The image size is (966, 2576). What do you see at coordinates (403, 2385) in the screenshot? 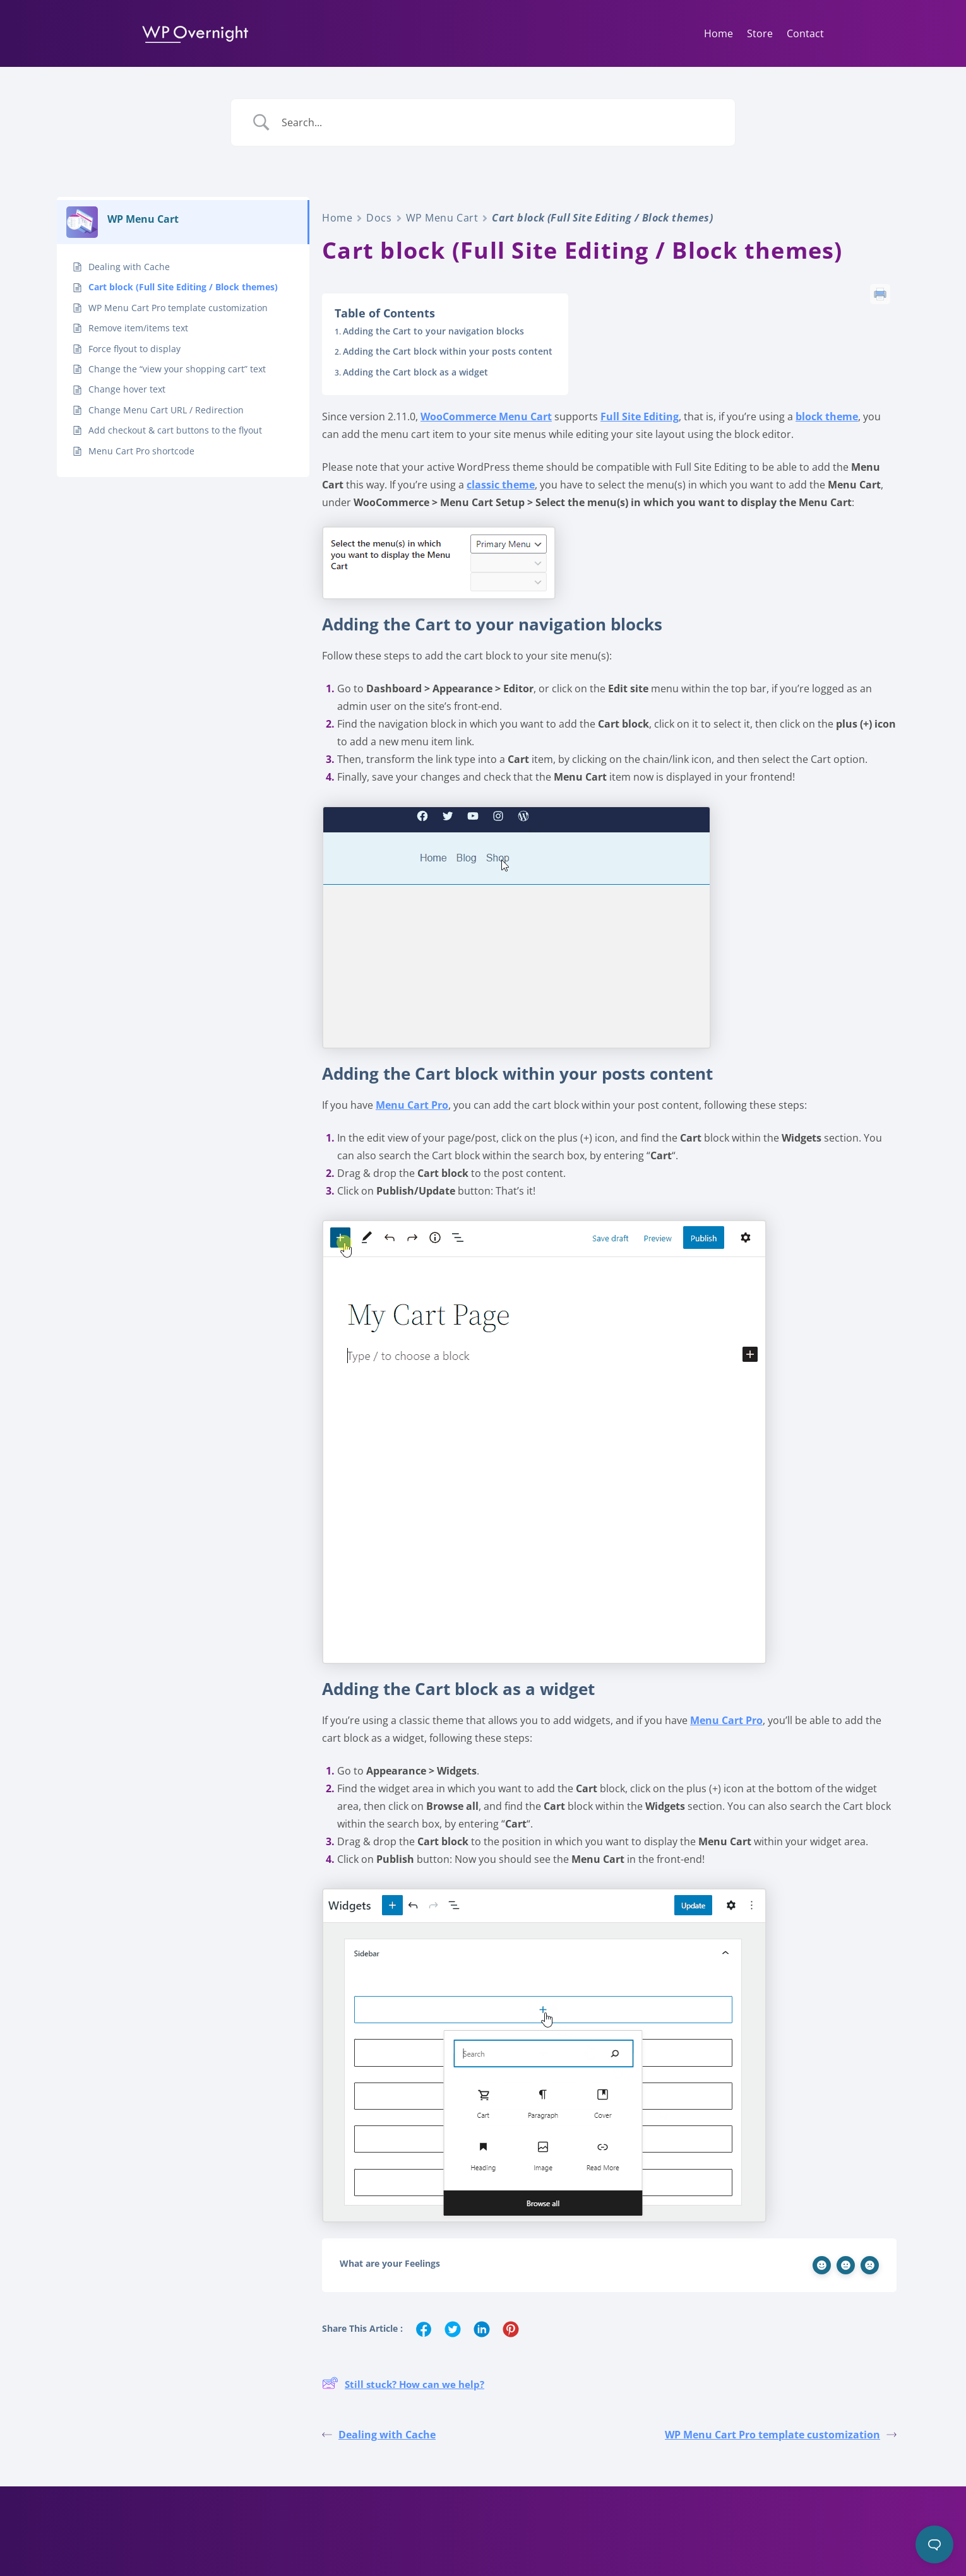
I see `Still stuck? How can we help?` at bounding box center [403, 2385].